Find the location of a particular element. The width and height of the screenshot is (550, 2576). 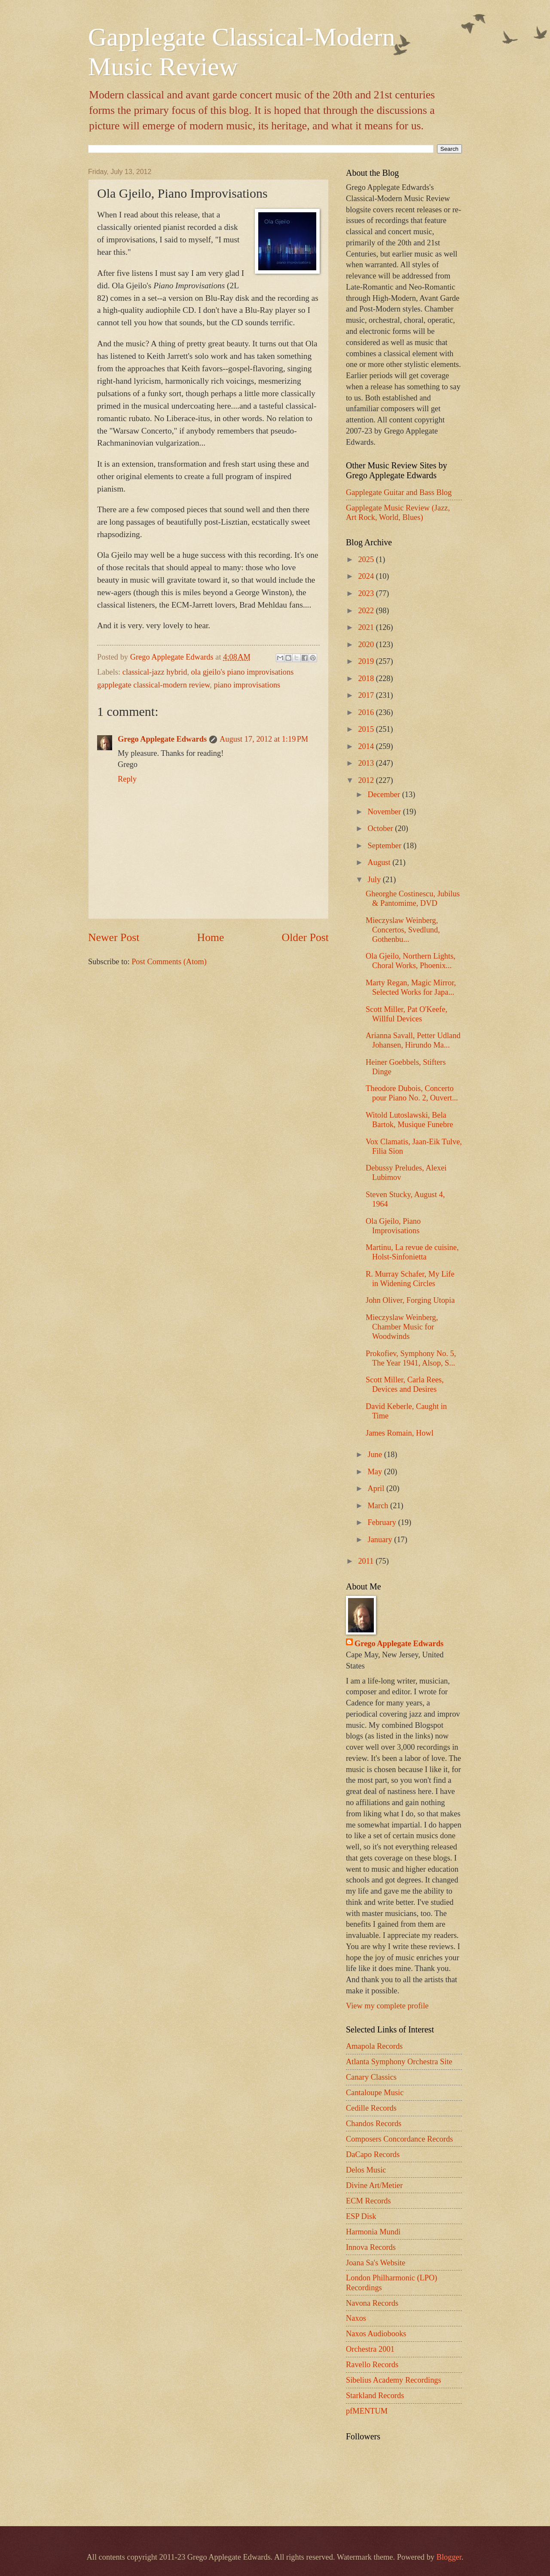

August is located at coordinates (380, 862).